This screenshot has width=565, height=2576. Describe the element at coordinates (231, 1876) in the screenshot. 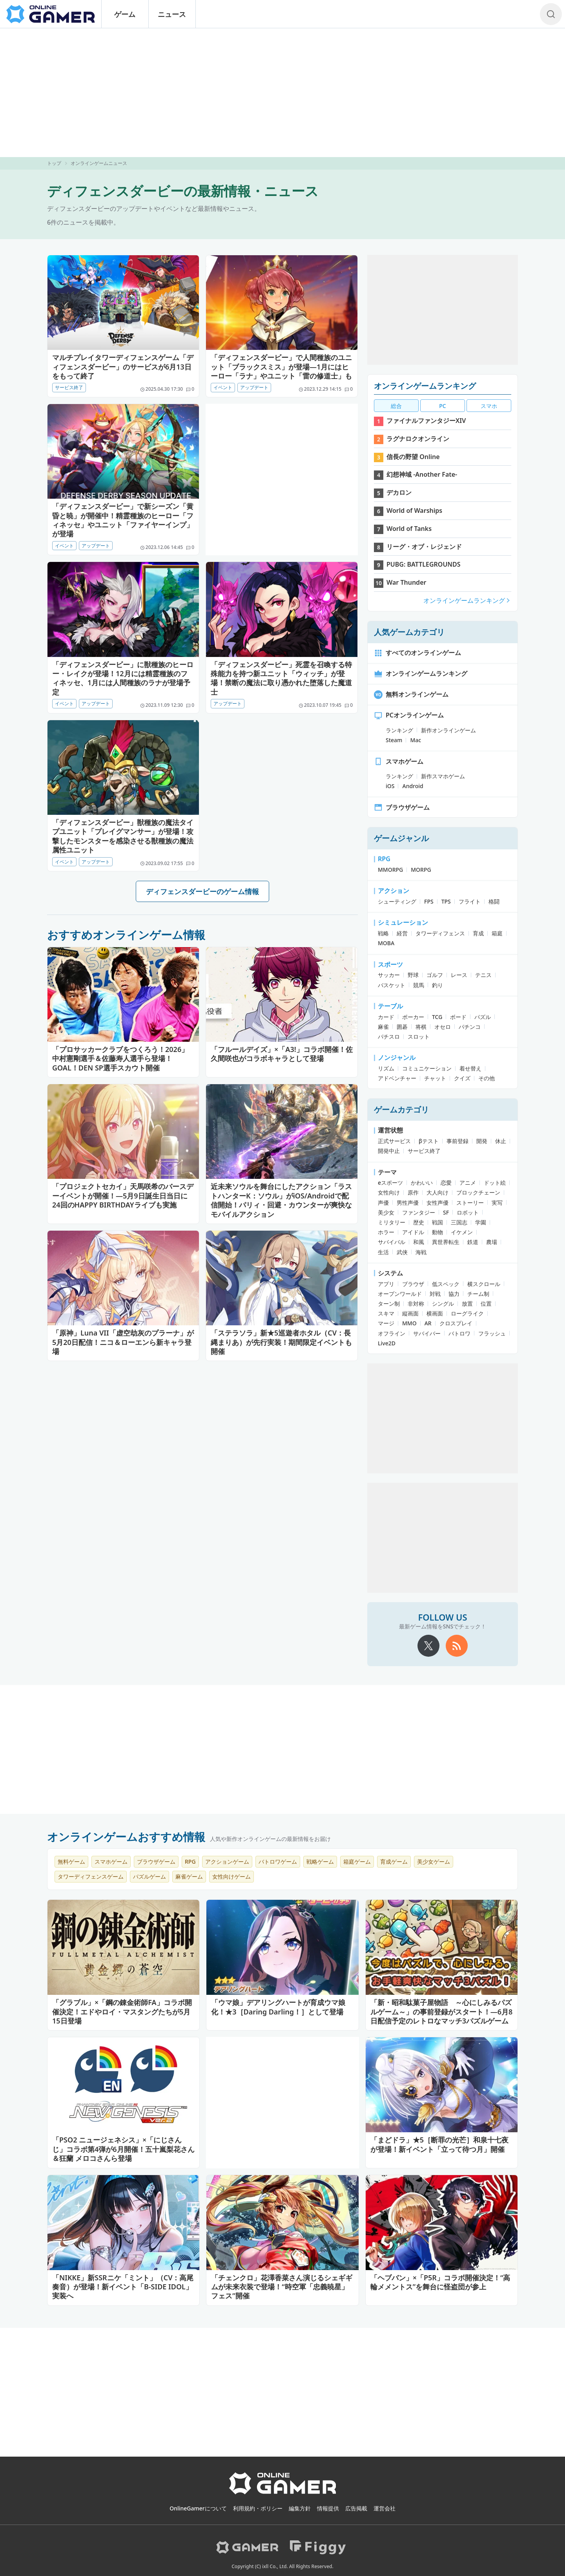

I see `女性向けゲーム` at that location.